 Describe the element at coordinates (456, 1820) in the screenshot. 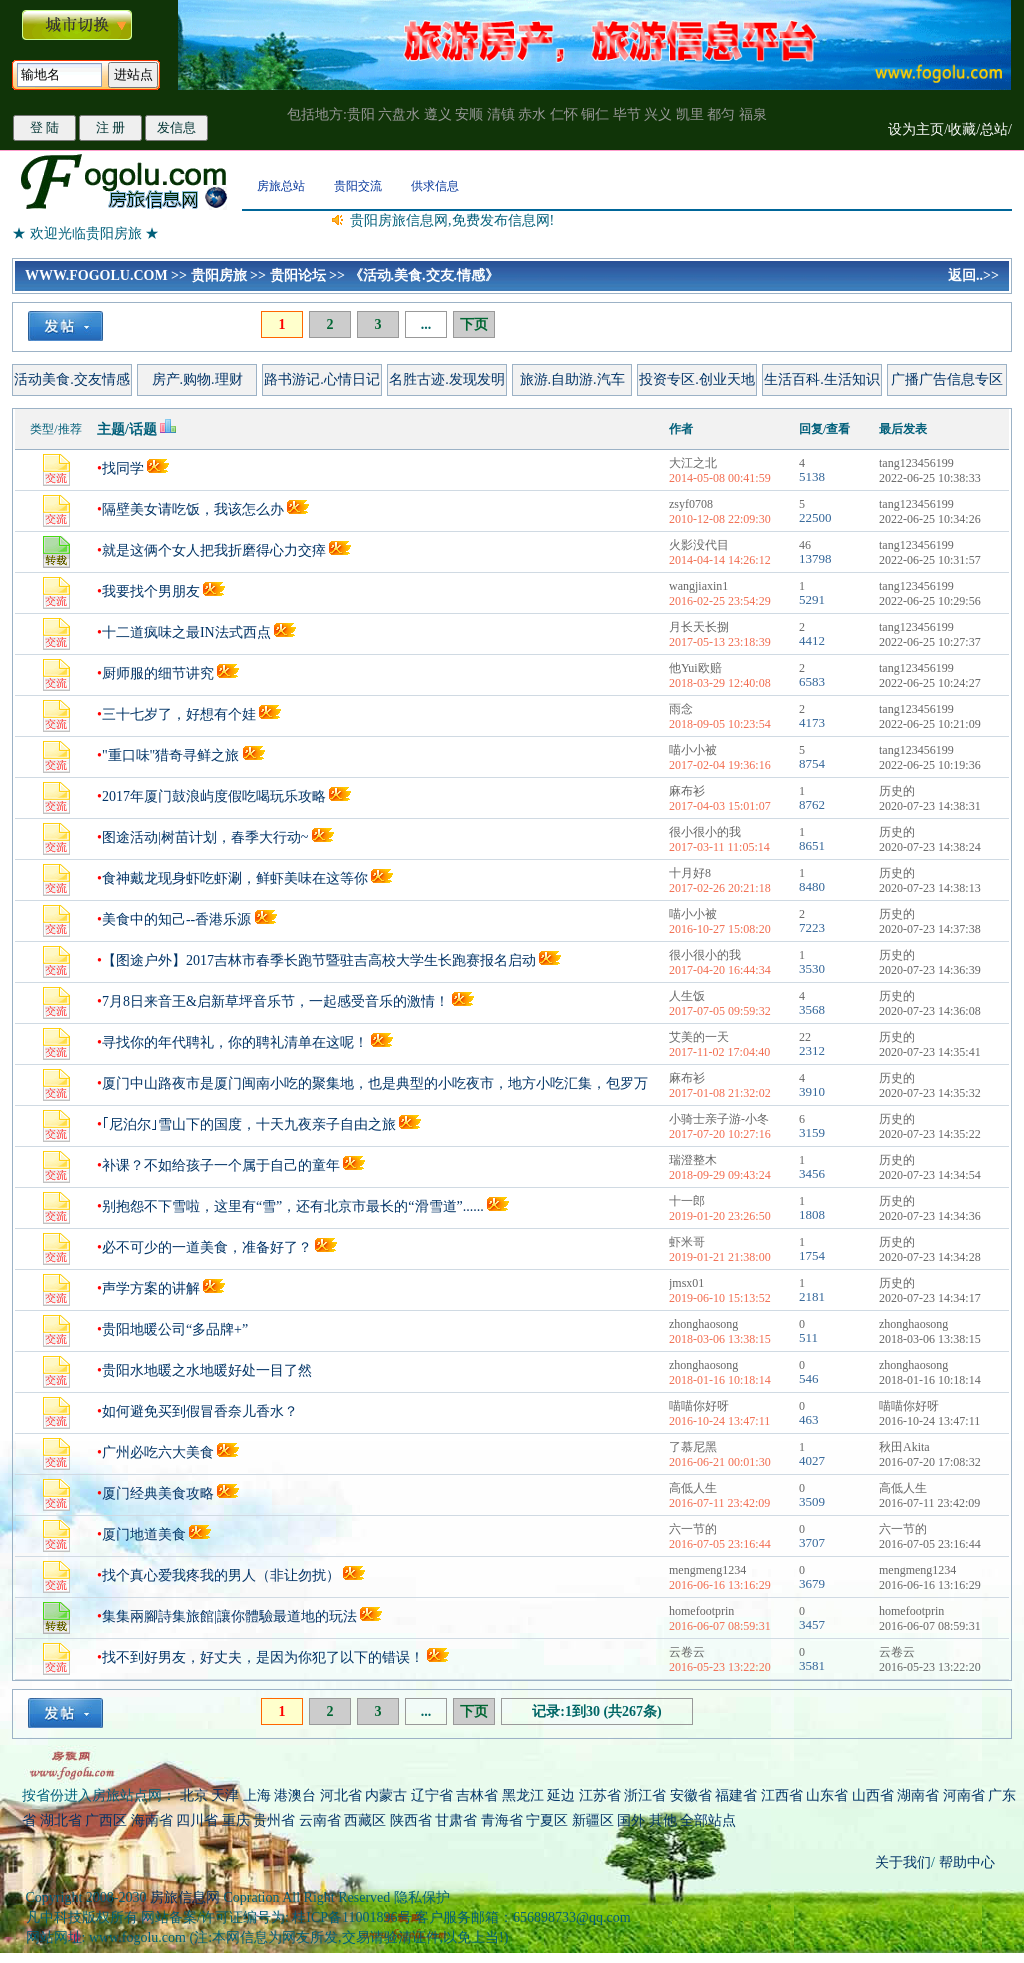

I see `甘肃省` at that location.